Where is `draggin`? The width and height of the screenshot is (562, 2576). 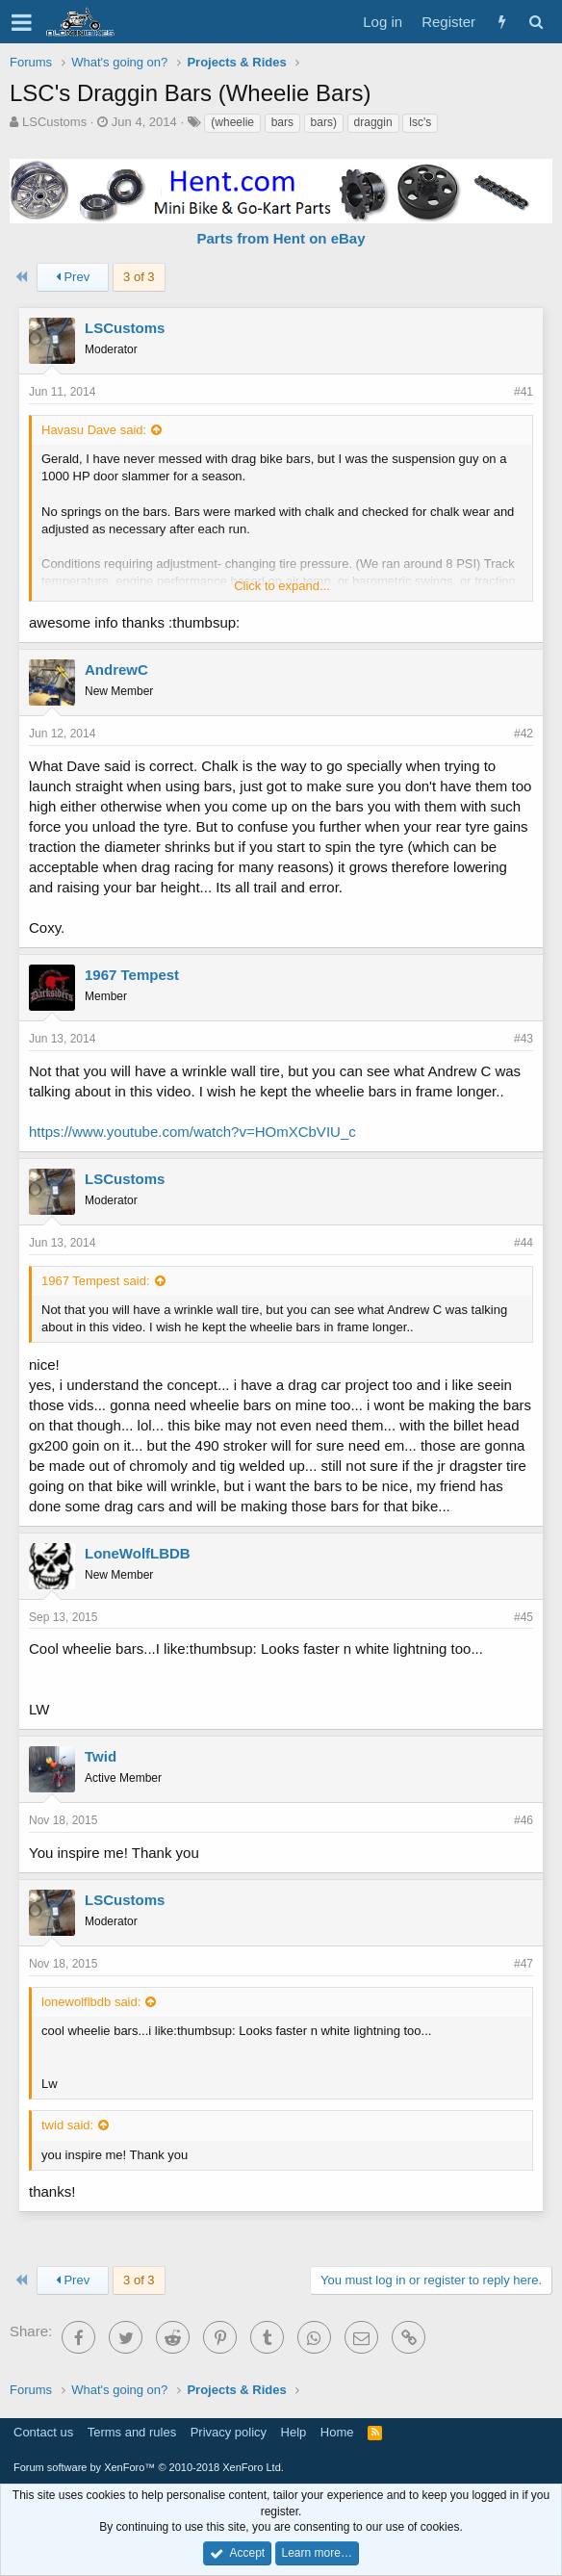
draggin is located at coordinates (373, 122).